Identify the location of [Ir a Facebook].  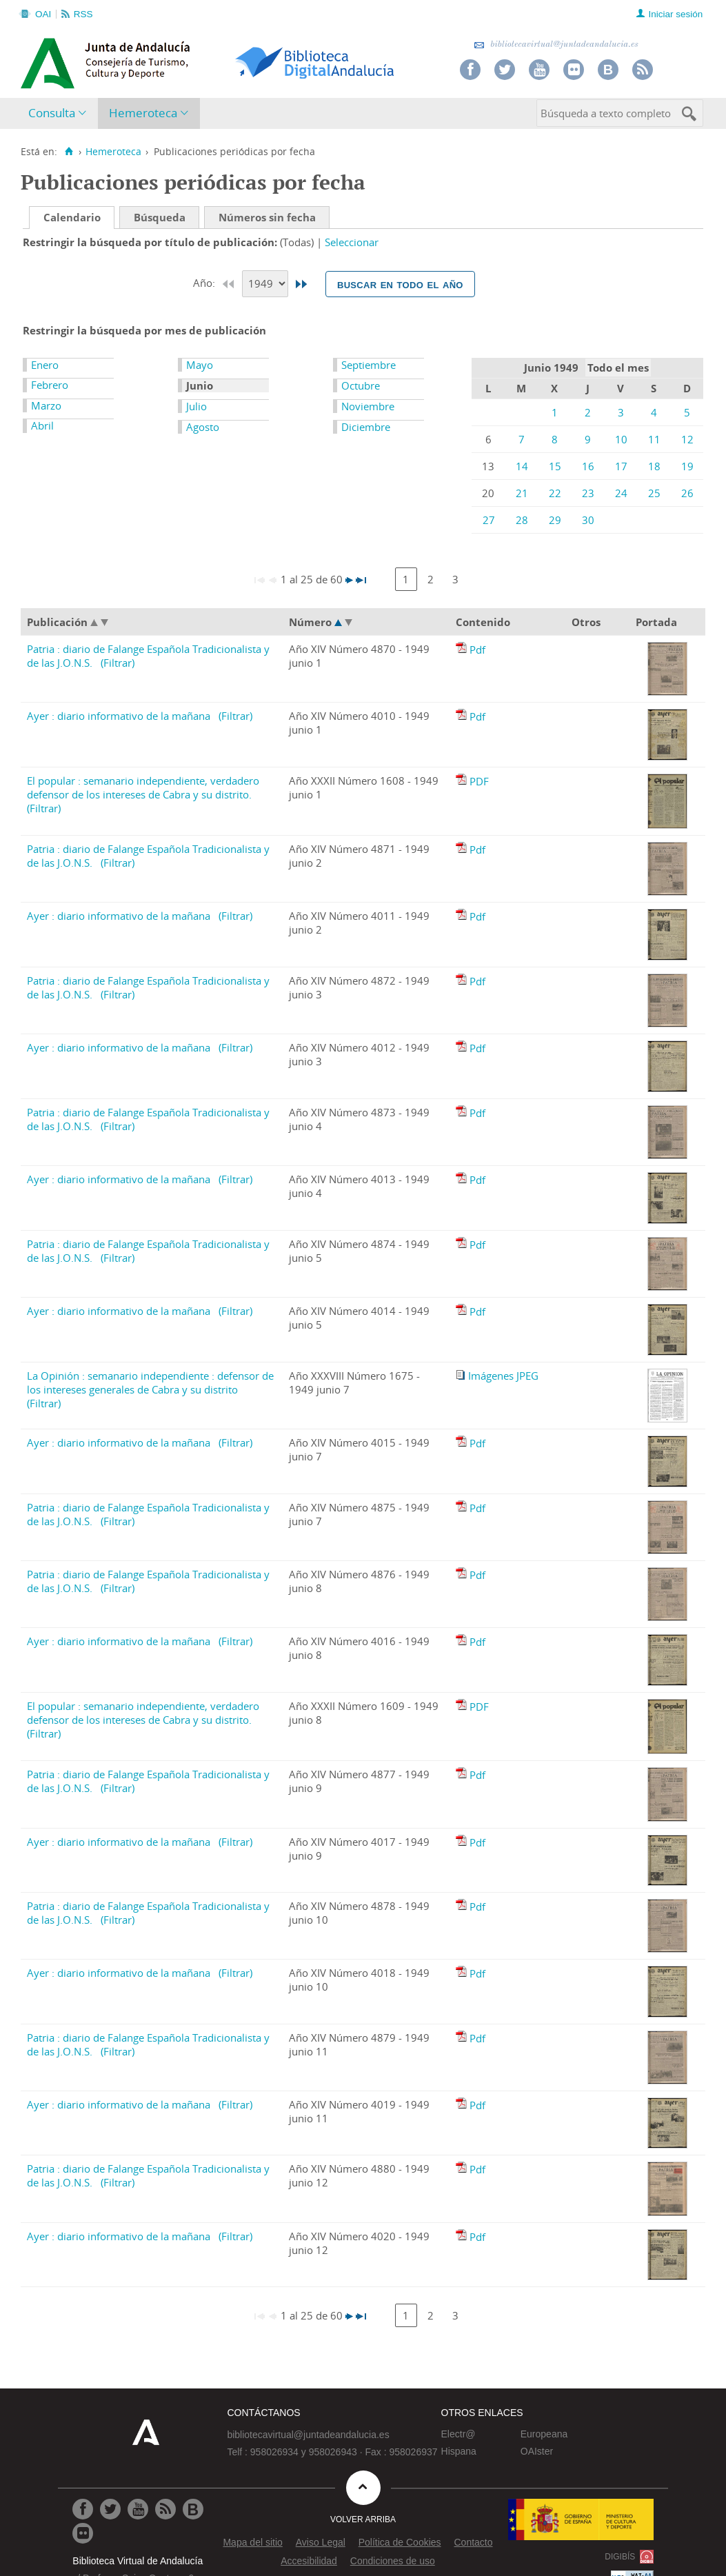
(82, 2509).